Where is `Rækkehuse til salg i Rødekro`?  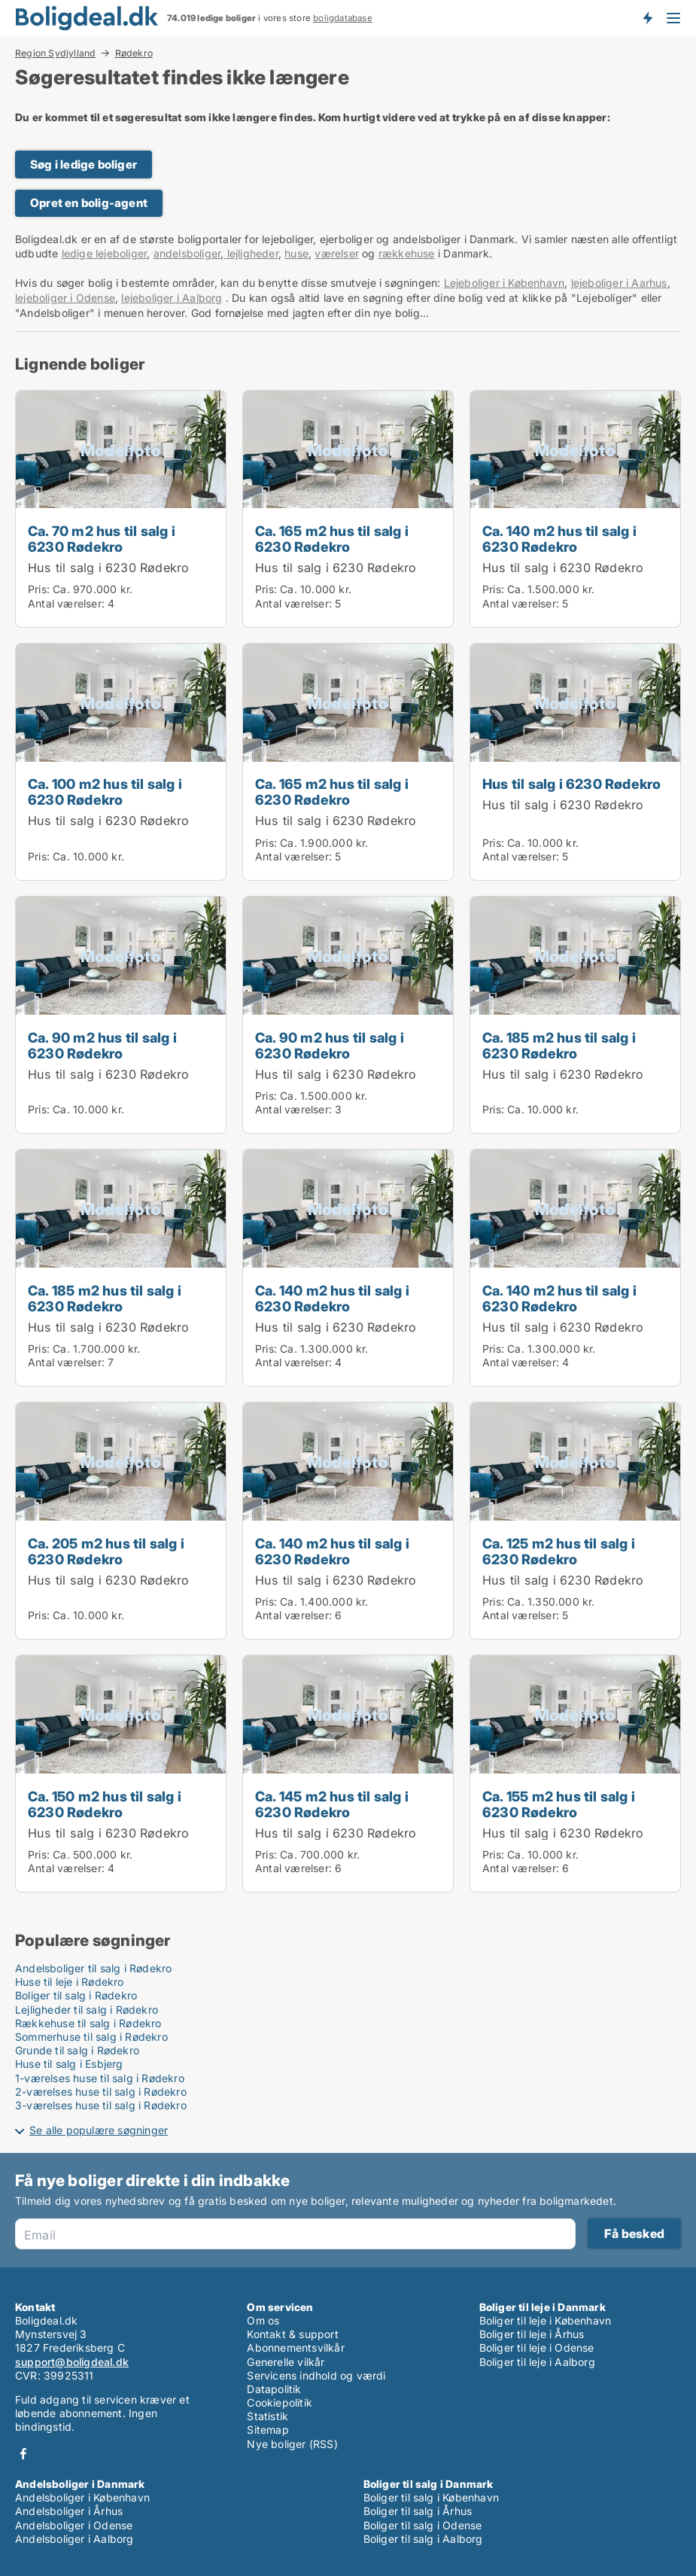 Rækkehuse til salg i Rødekro is located at coordinates (88, 2023).